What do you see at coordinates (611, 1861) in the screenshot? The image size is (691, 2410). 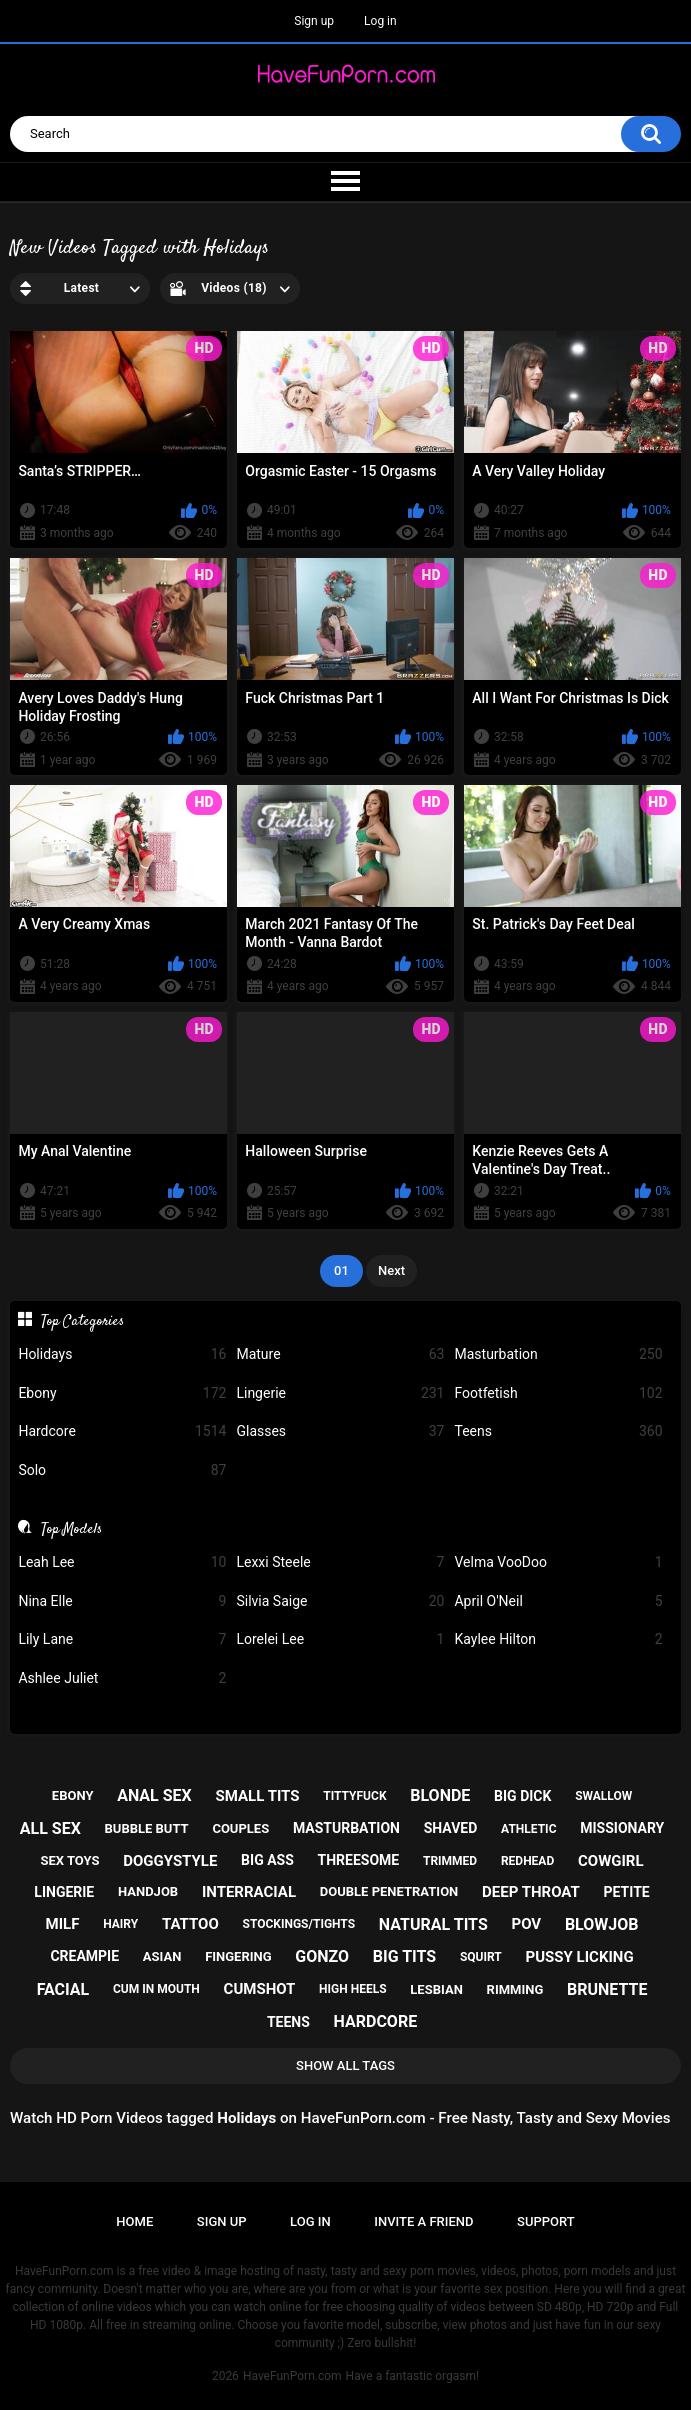 I see `cowgirl` at bounding box center [611, 1861].